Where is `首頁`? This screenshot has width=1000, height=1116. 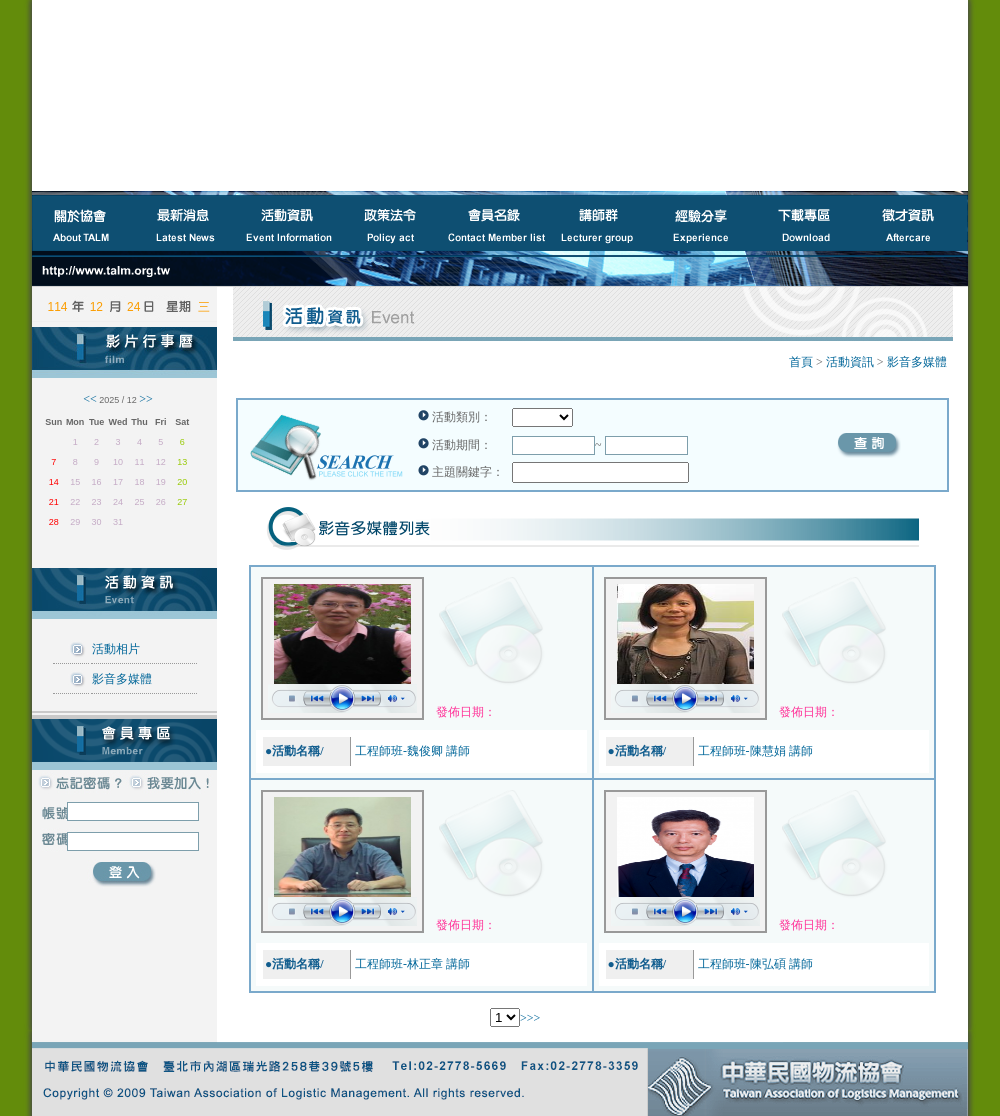 首頁 is located at coordinates (801, 362).